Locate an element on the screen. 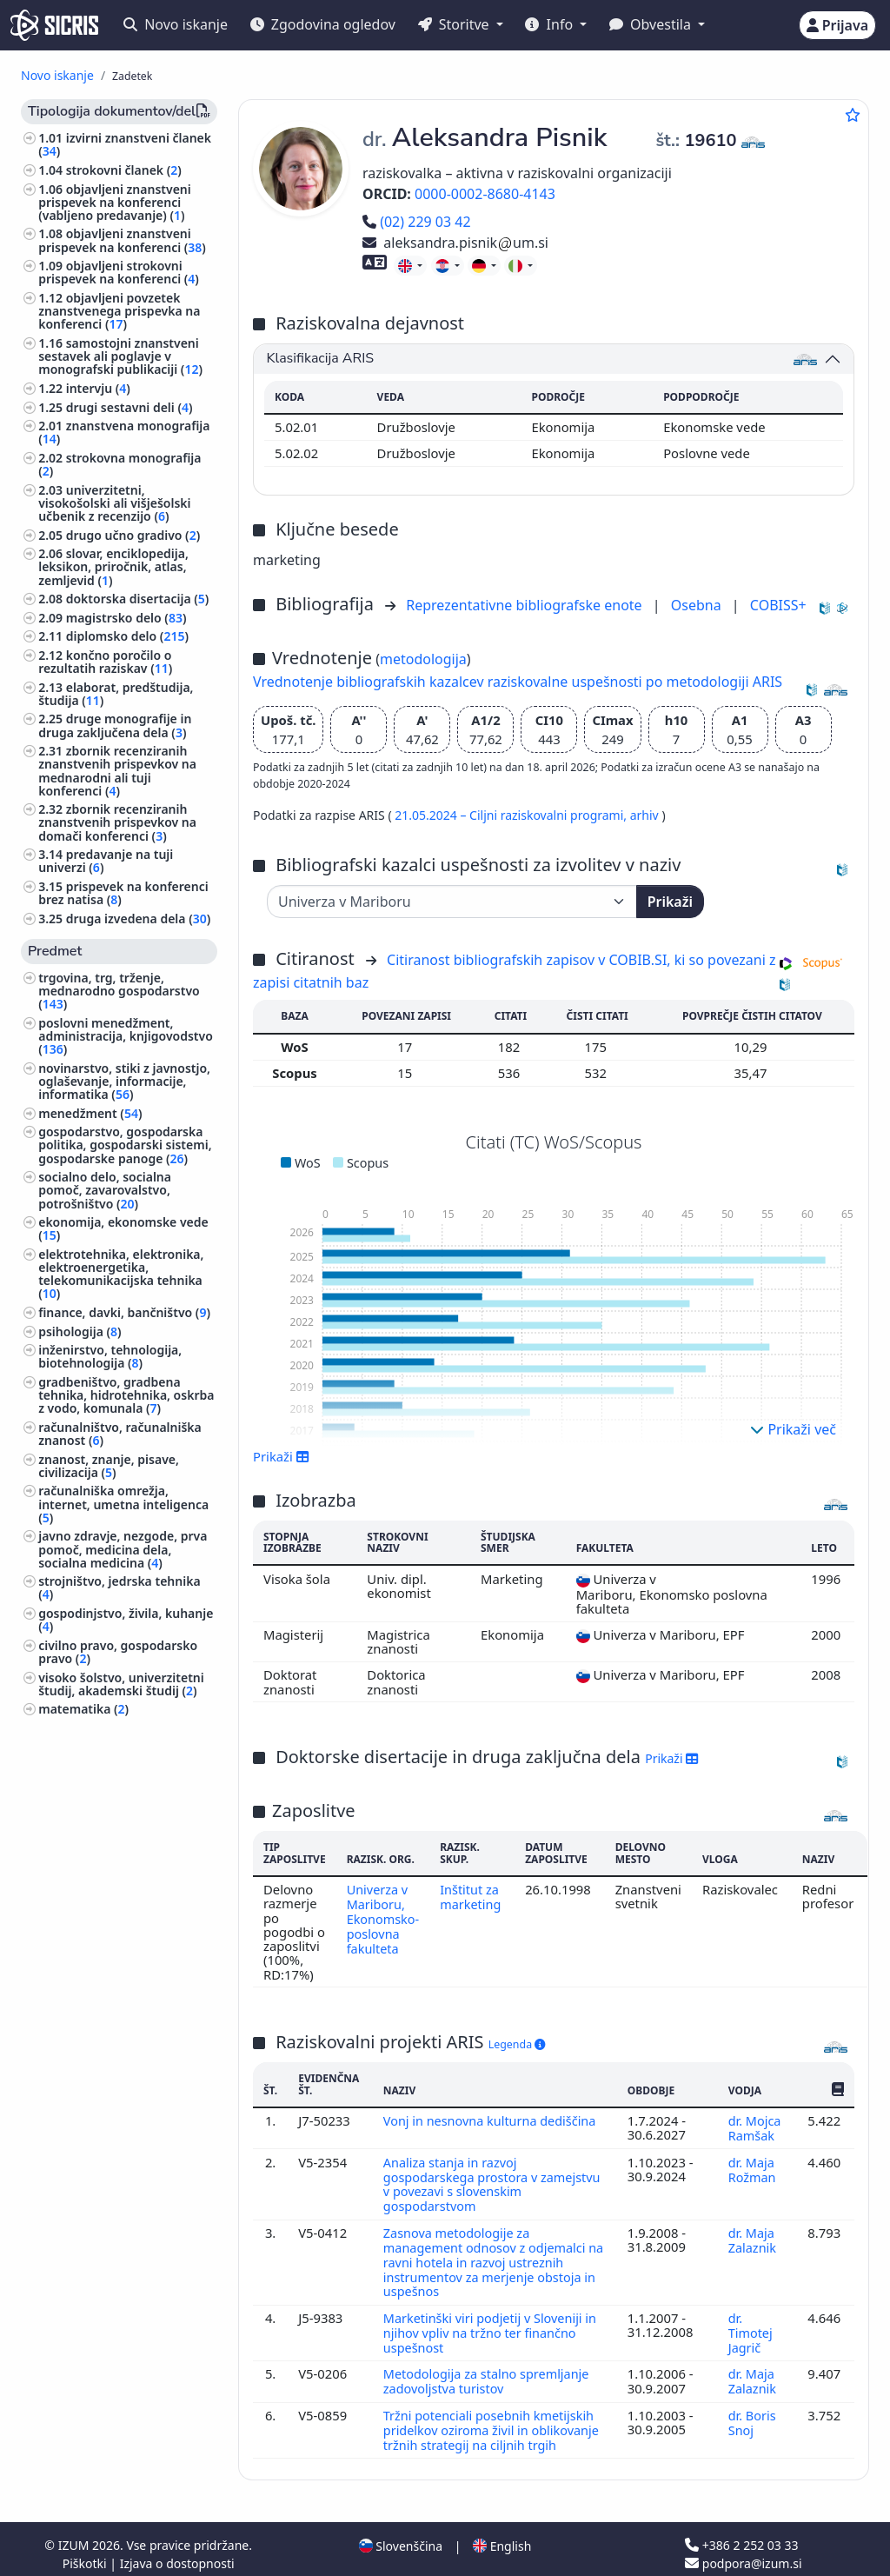 The width and height of the screenshot is (890, 2576). diplomsko delo () is located at coordinates (127, 636).